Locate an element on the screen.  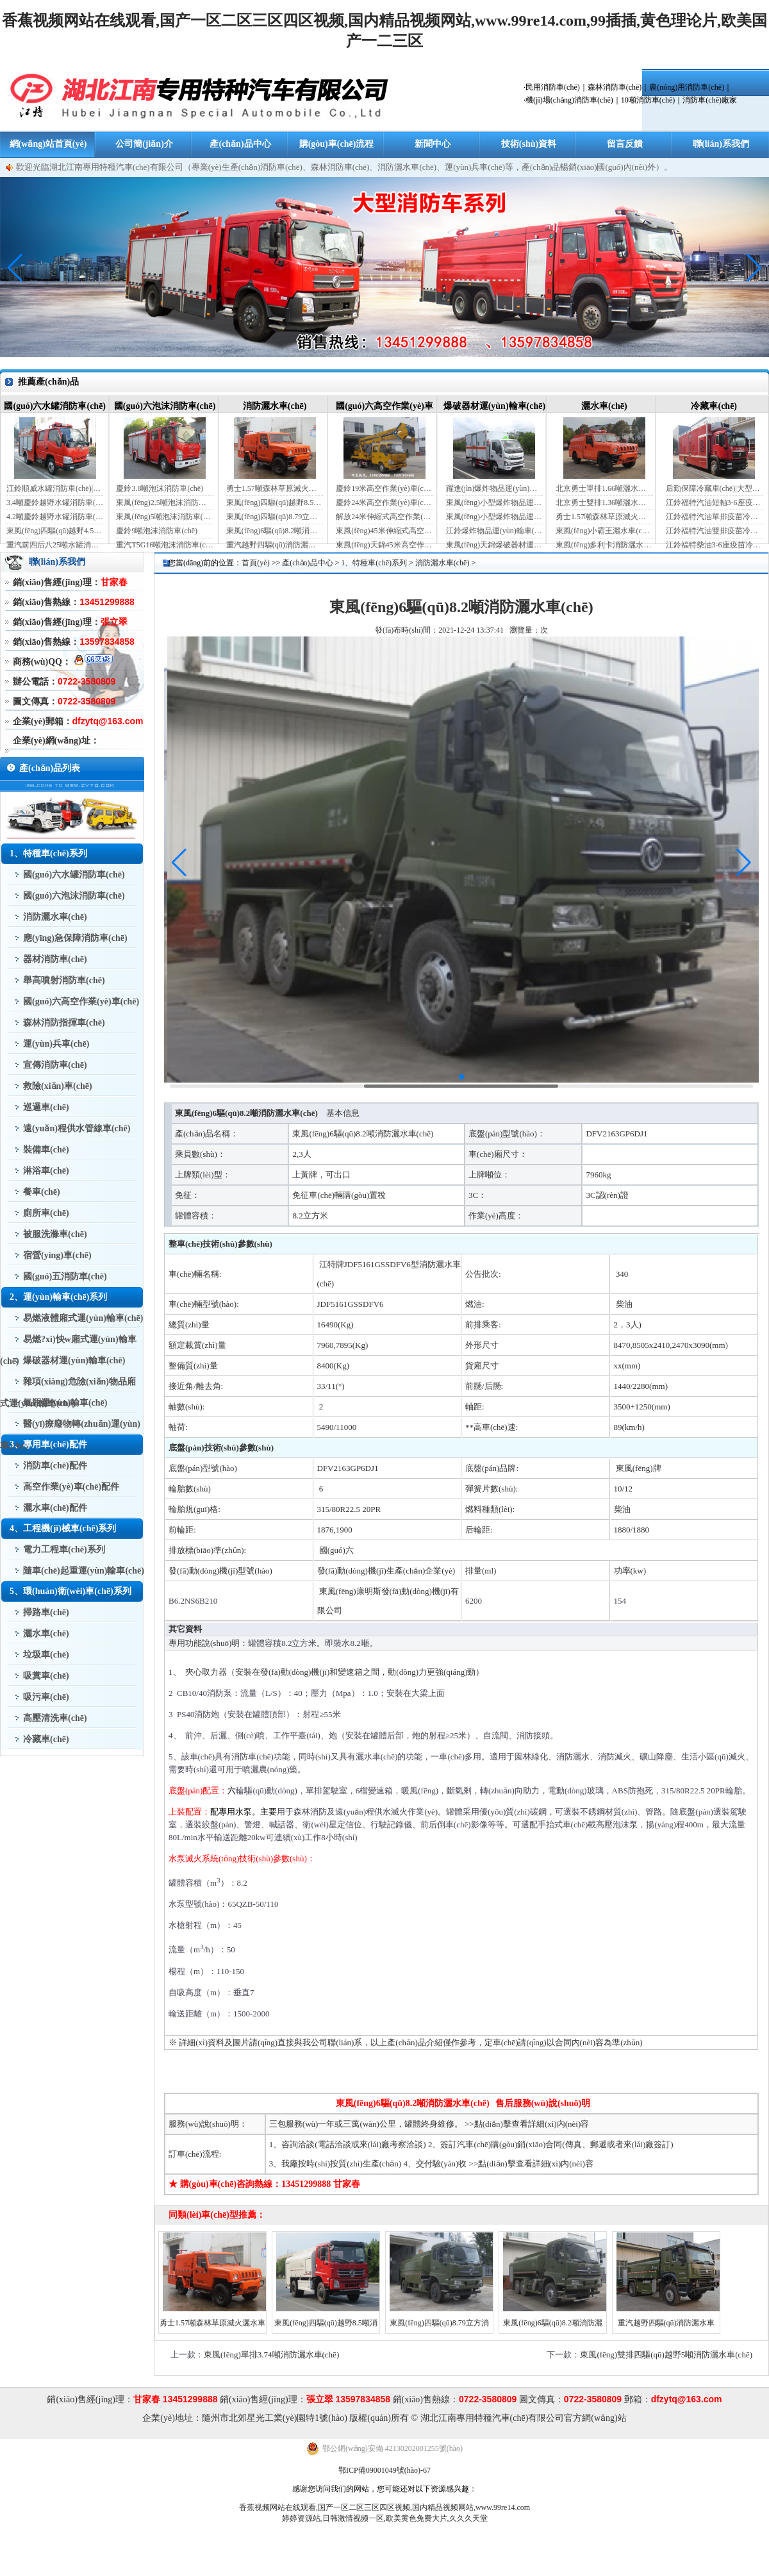
東風(fēng)5噸泡沫消防車(chē) is located at coordinates (164, 516).